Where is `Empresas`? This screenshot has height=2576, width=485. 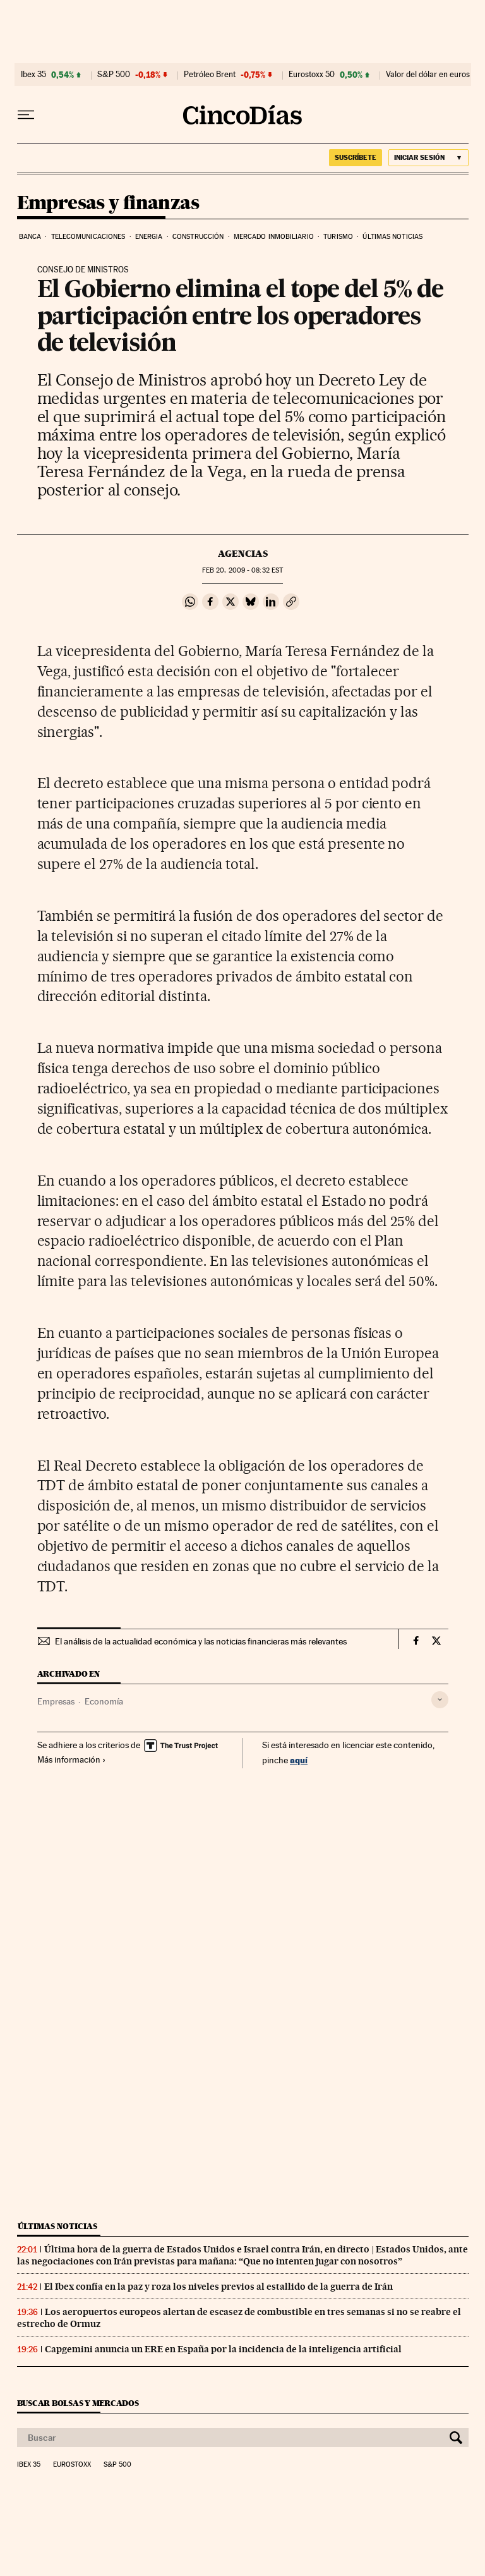 Empresas is located at coordinates (56, 1701).